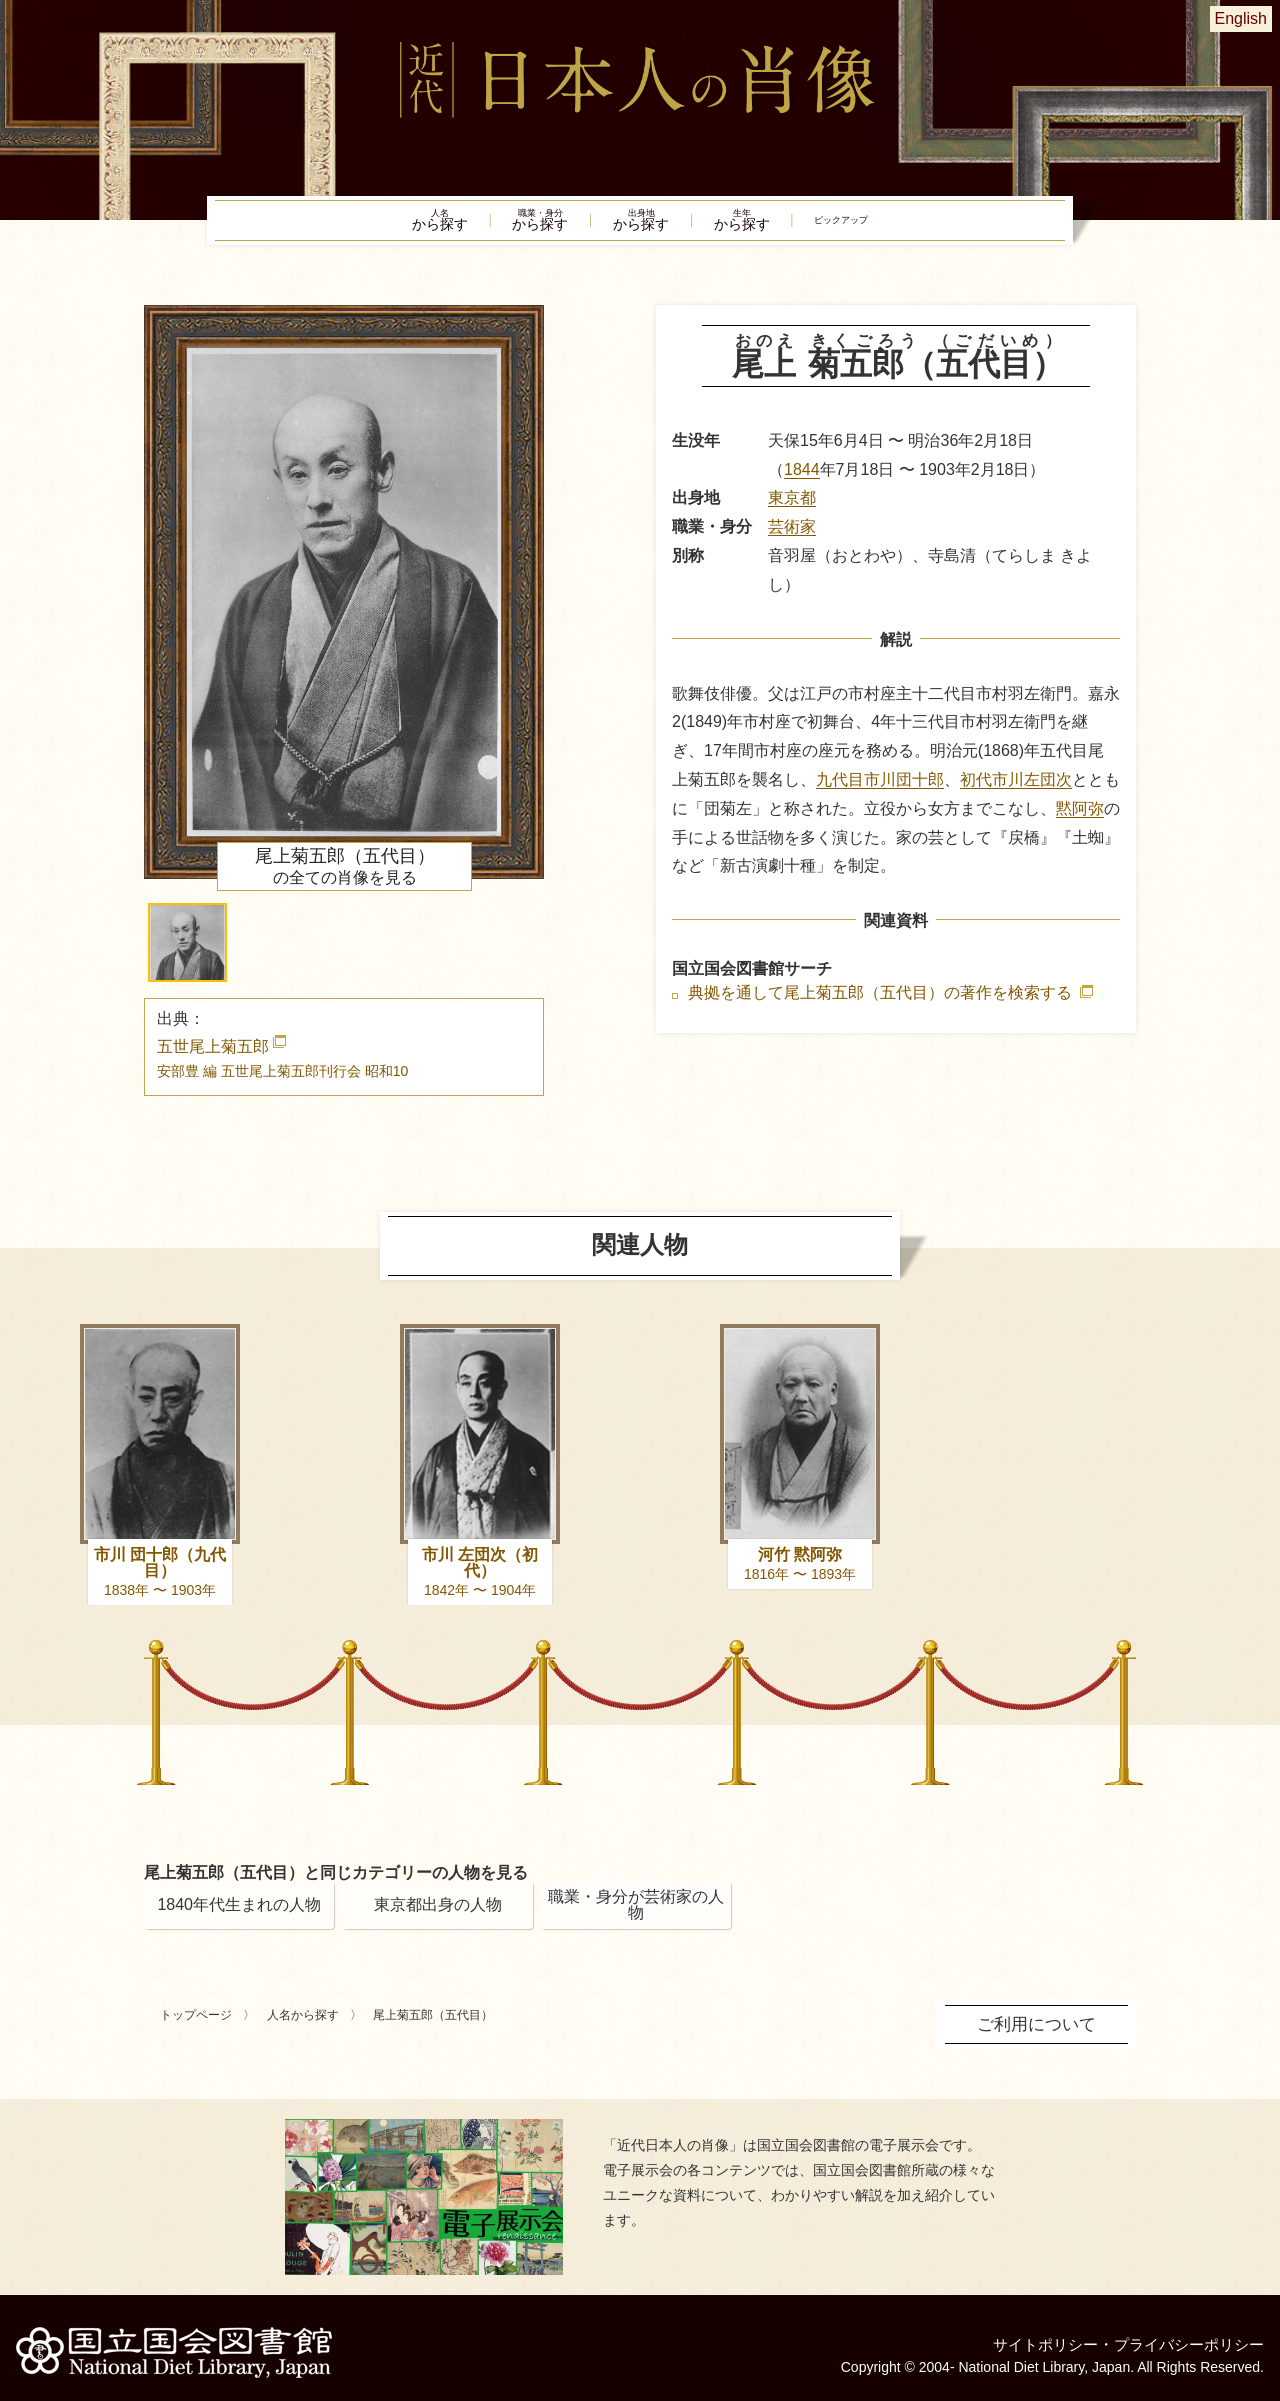 The height and width of the screenshot is (2401, 1280). What do you see at coordinates (882, 1005) in the screenshot?
I see `典拠を通して尾上菊五郎（五代目）の著作を検索する` at bounding box center [882, 1005].